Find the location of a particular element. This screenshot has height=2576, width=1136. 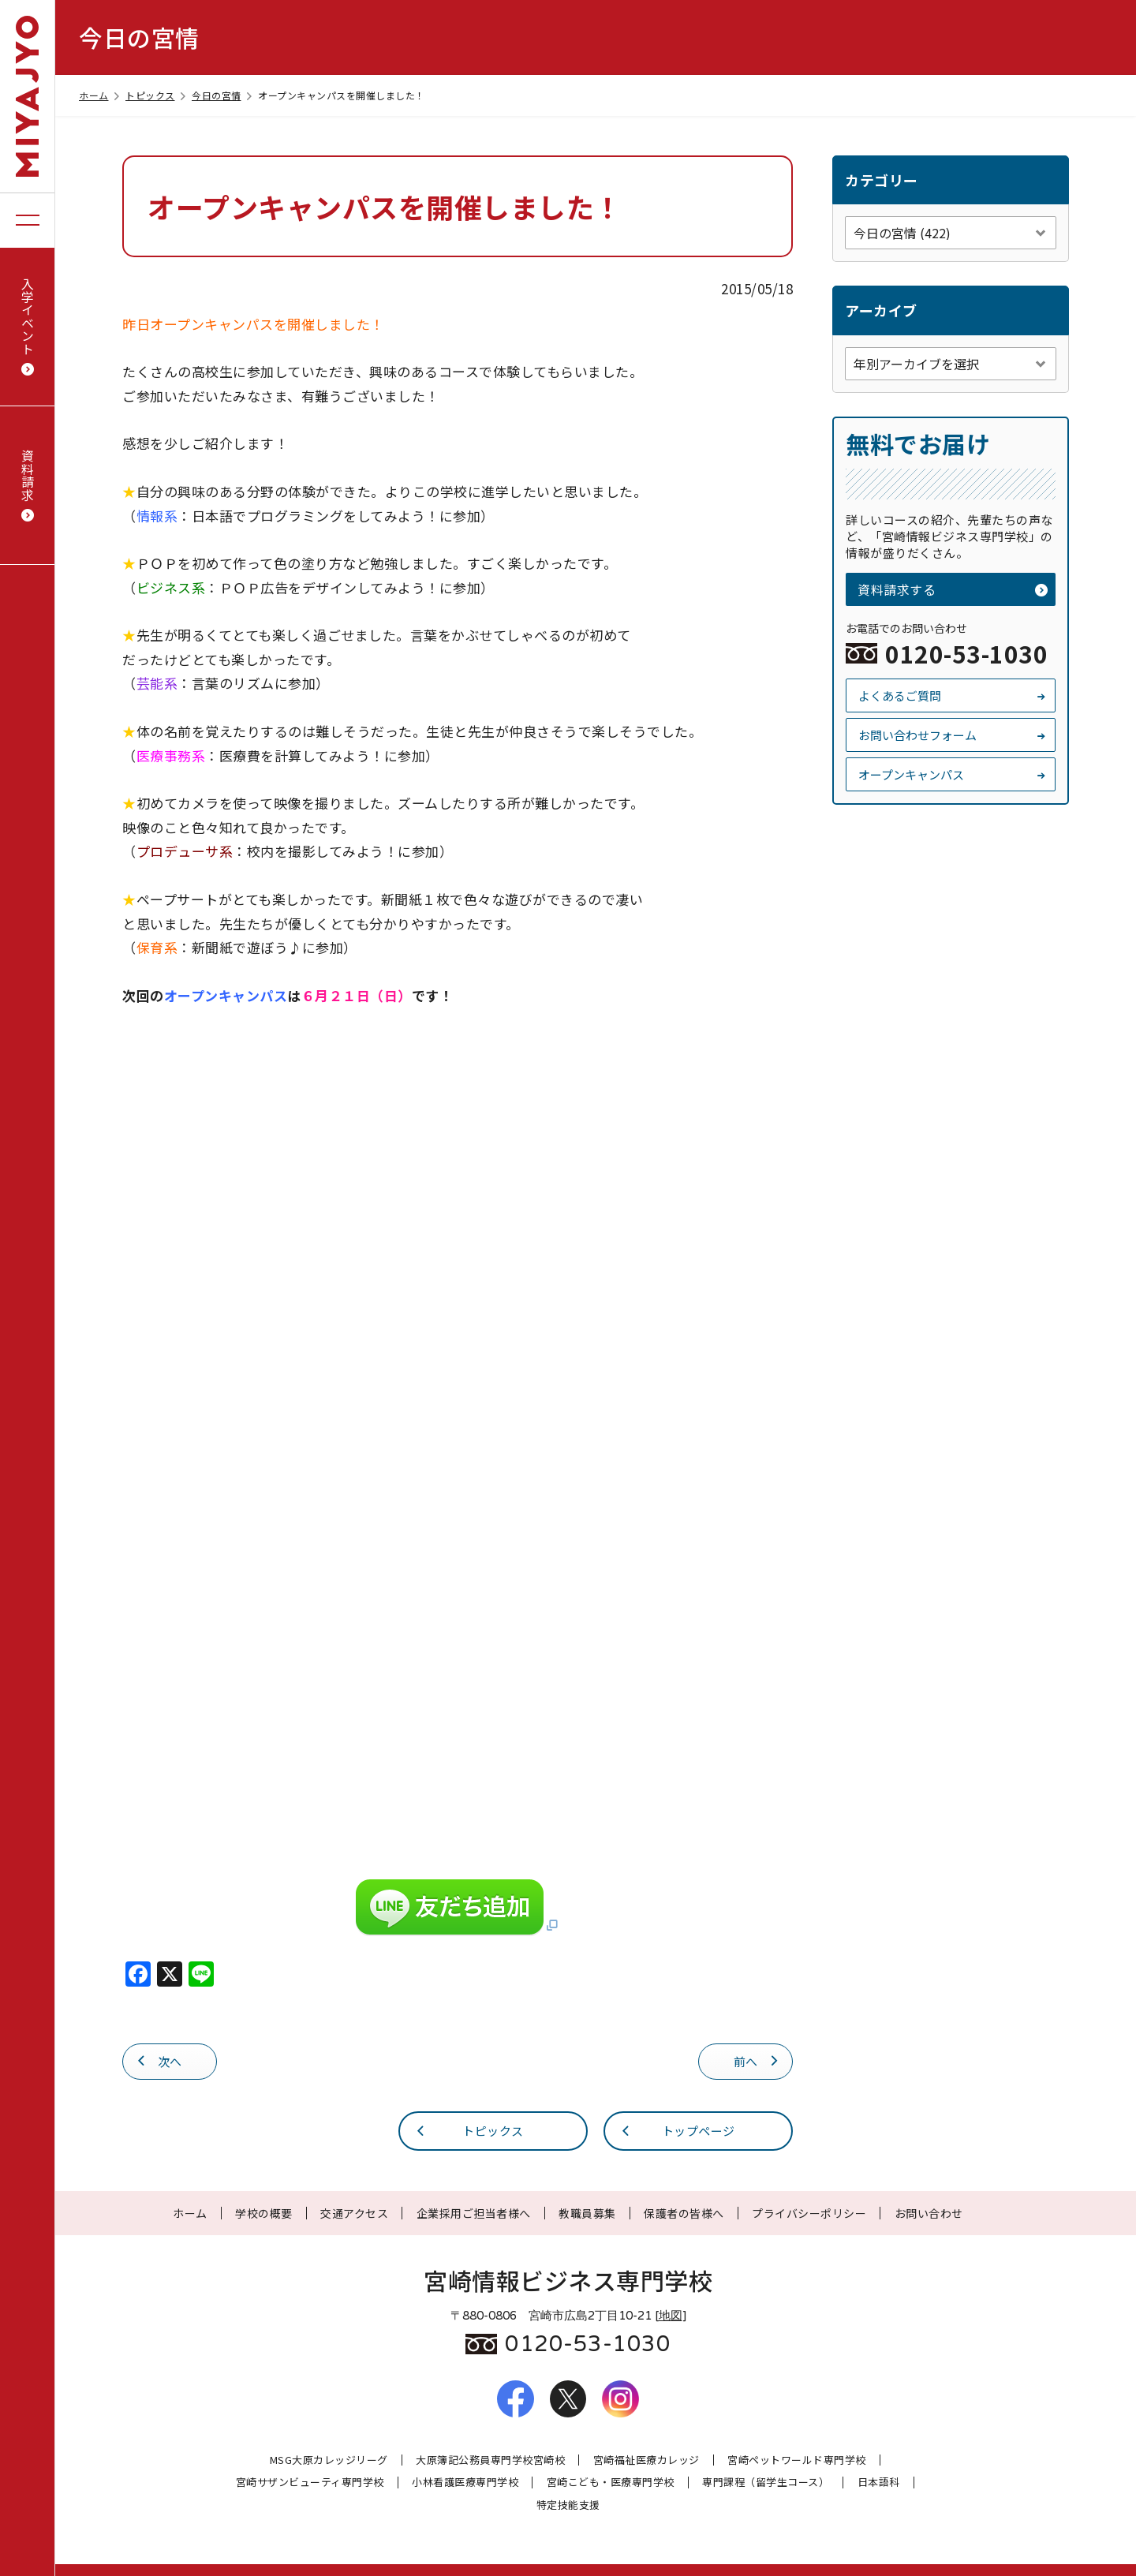

お問い合わせフォーム is located at coordinates (952, 735).